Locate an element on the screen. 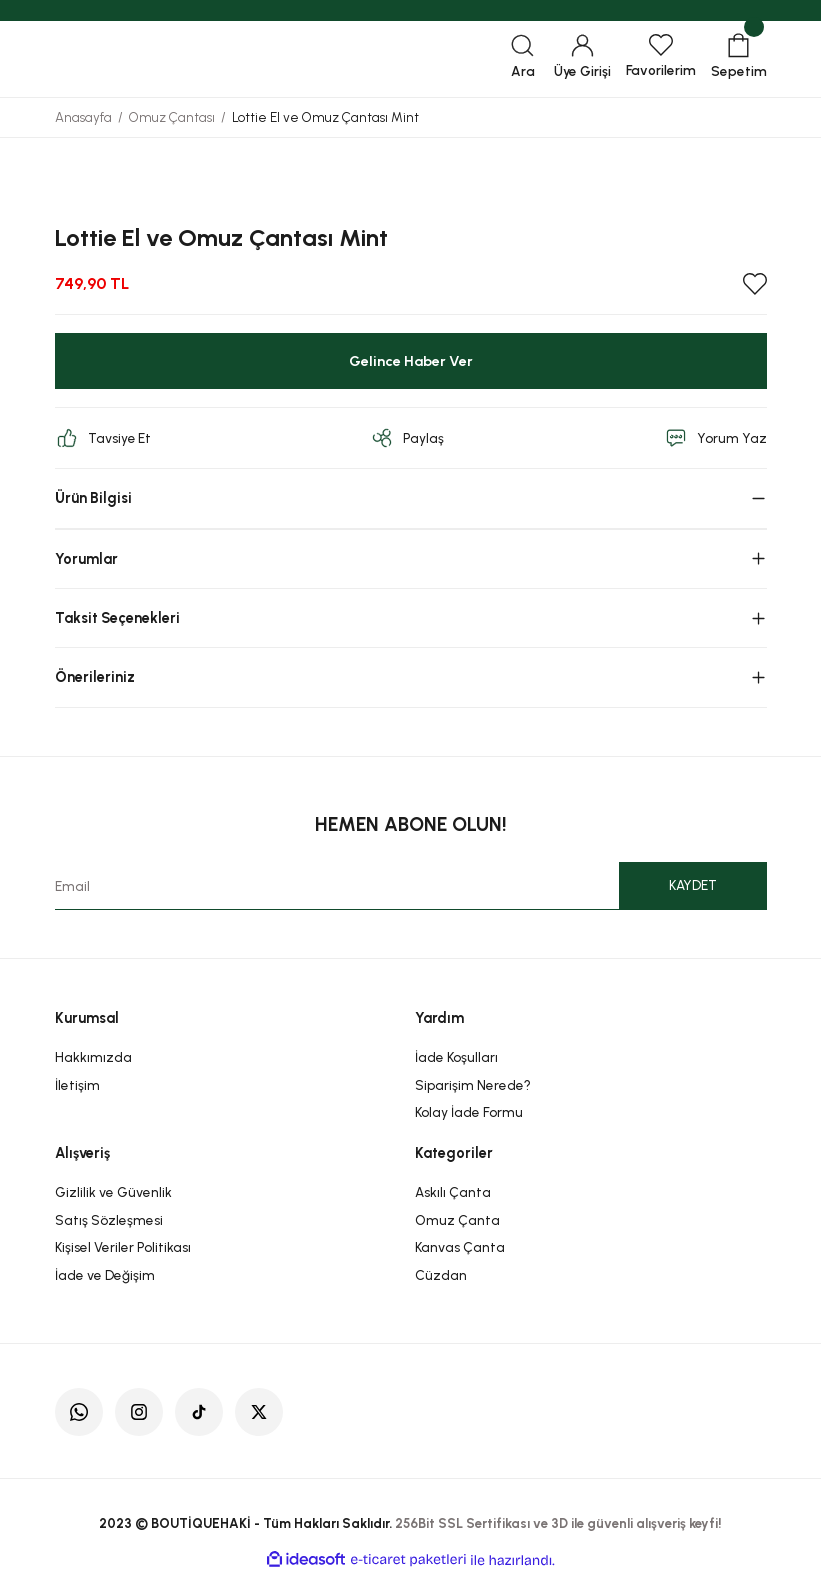 The image size is (821, 1574). Askılı Çanta is located at coordinates (453, 1192).